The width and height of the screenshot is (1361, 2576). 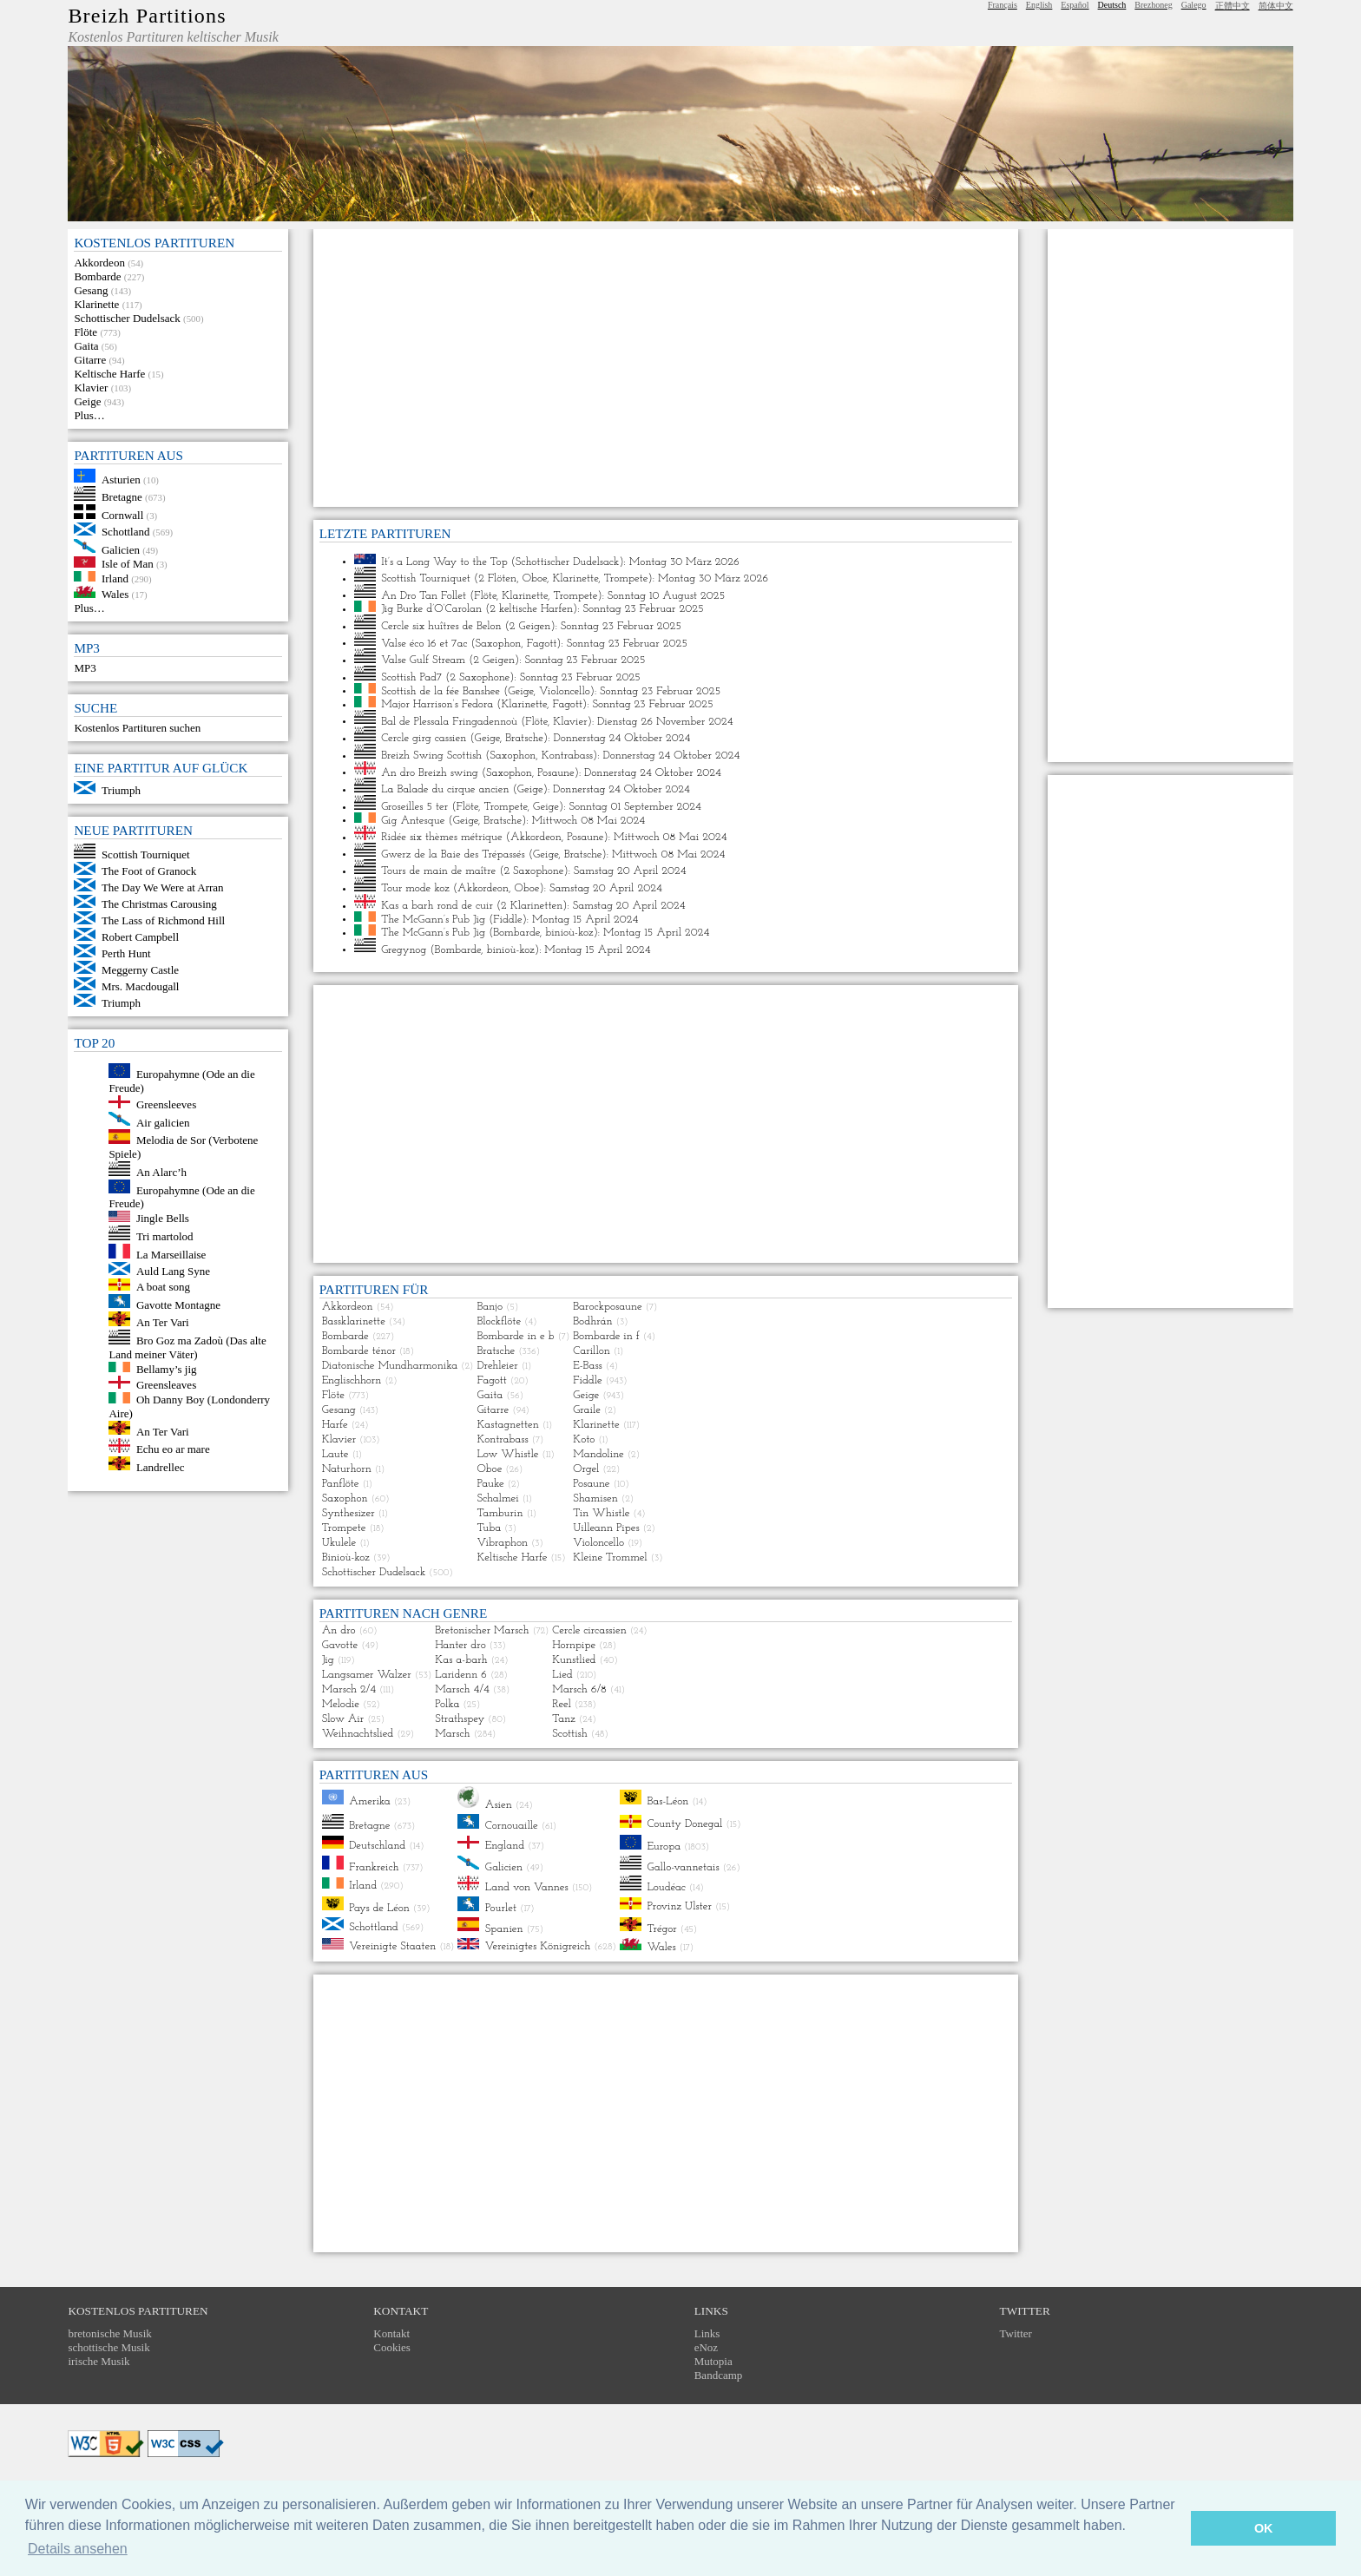 I want to click on Meggerny Castle, so click(x=140, y=969).